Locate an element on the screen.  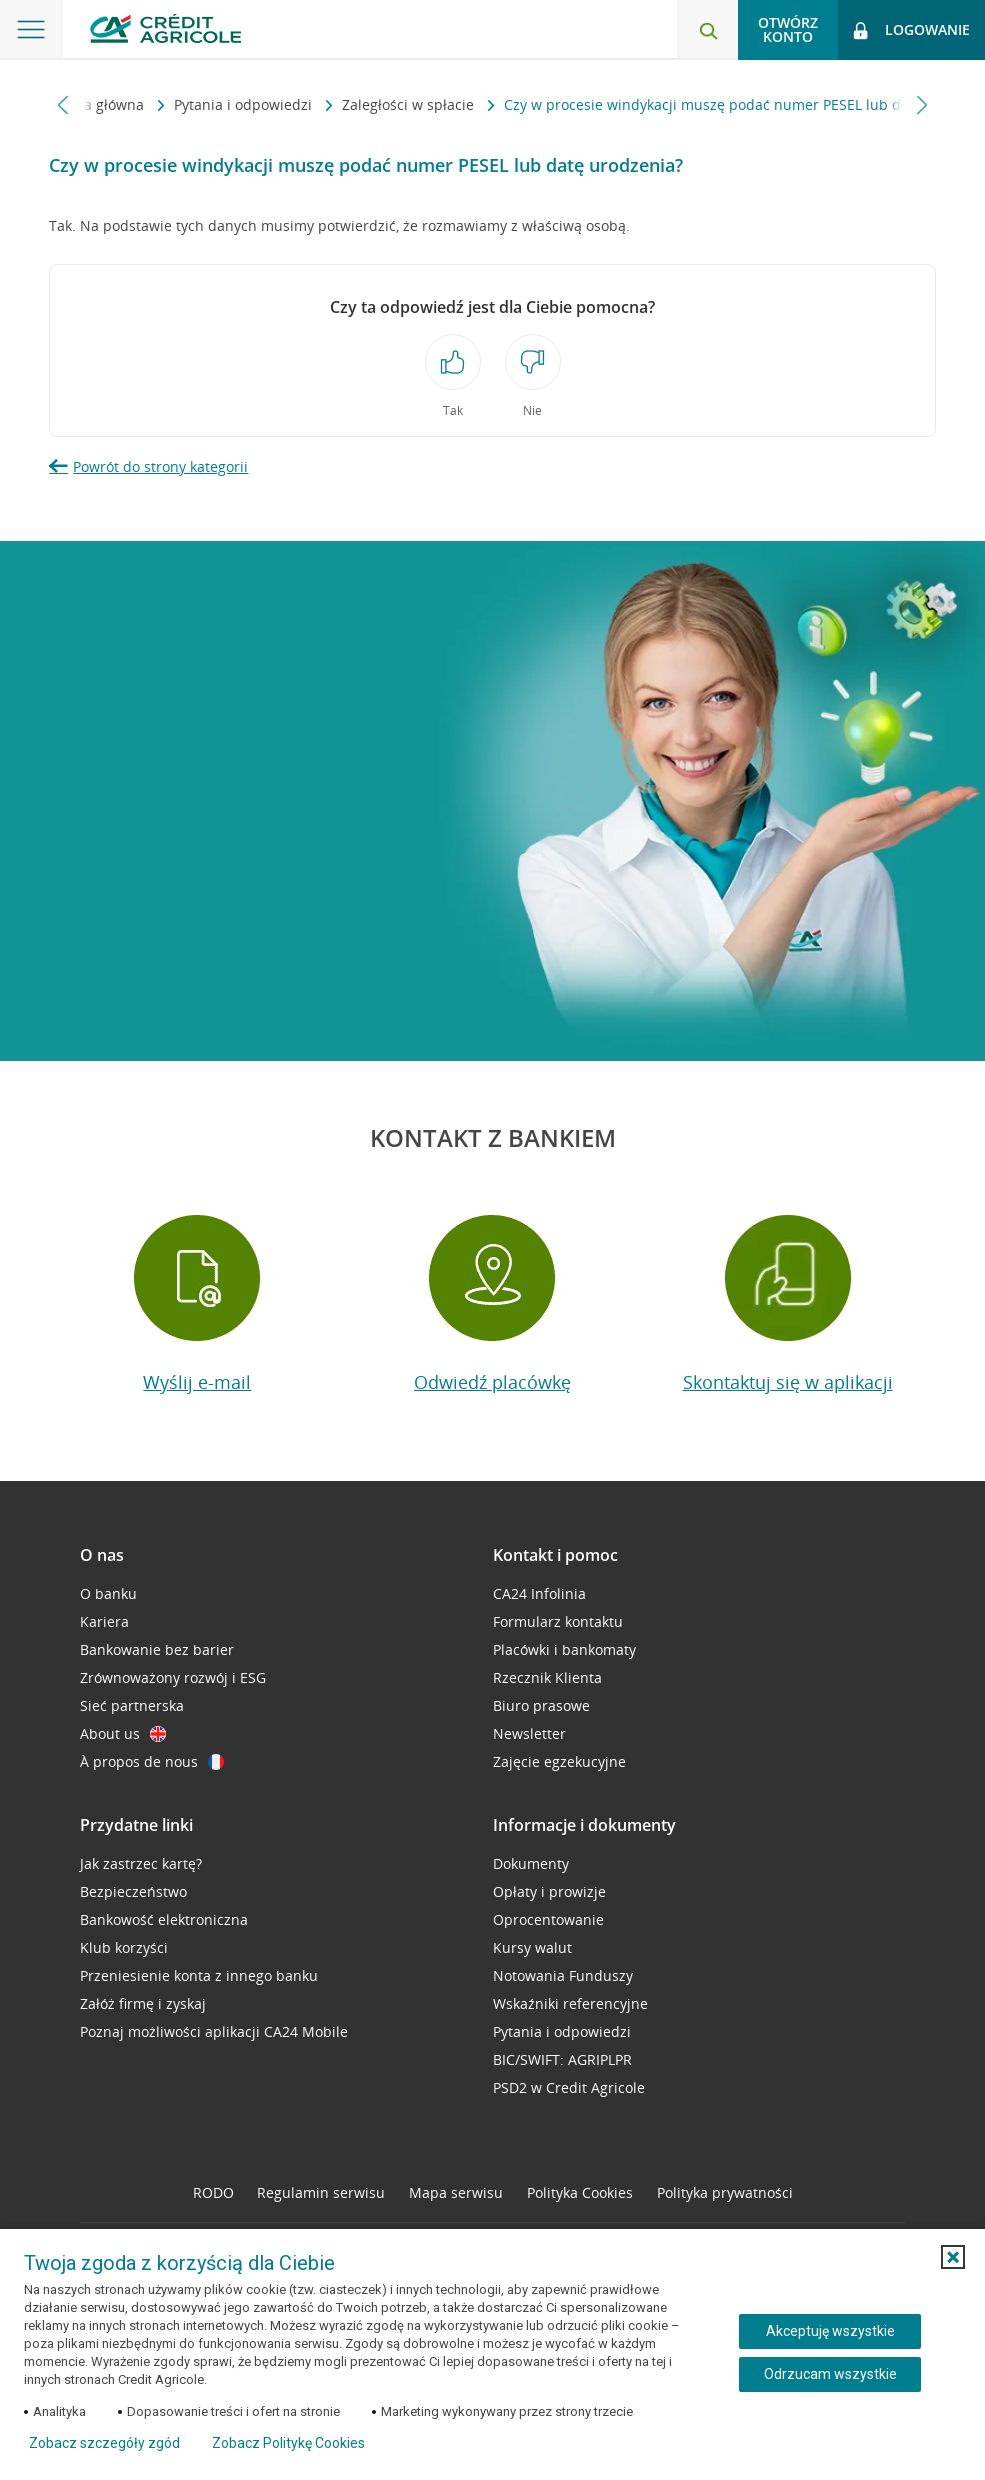
[Logo Credit Agricole, przejdź do strony głównej Klienci indywidualni] is located at coordinates (165, 28).